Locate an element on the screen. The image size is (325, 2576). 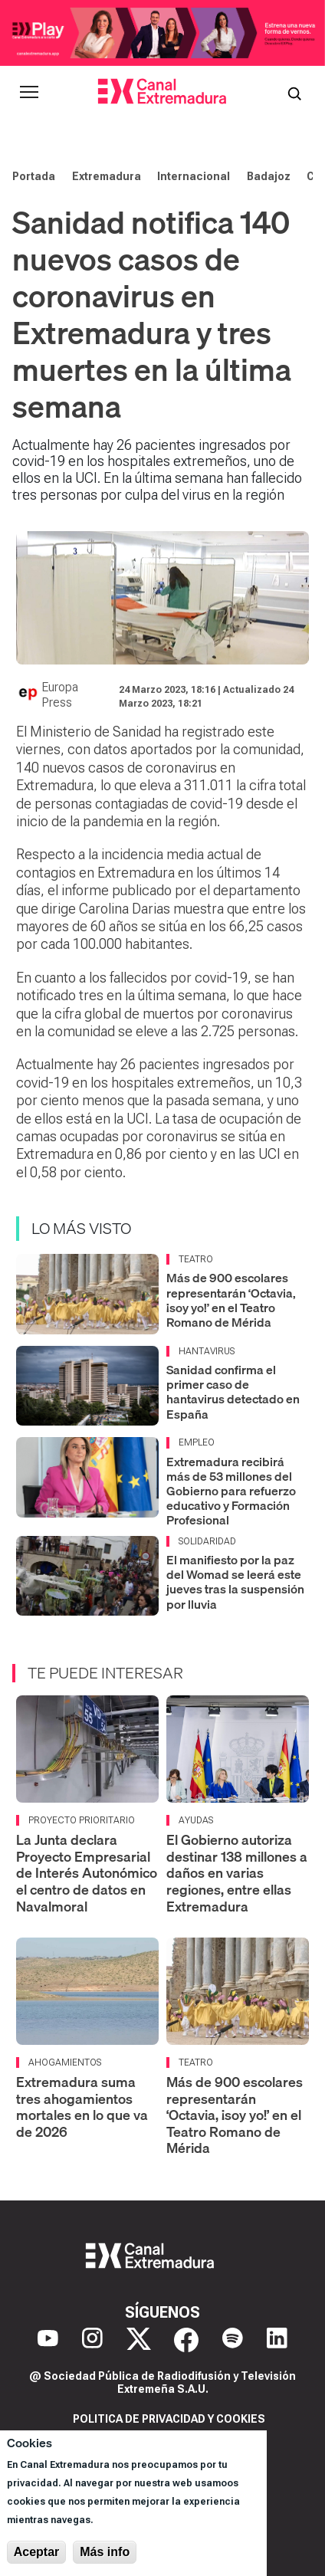
Internacional is located at coordinates (193, 176).